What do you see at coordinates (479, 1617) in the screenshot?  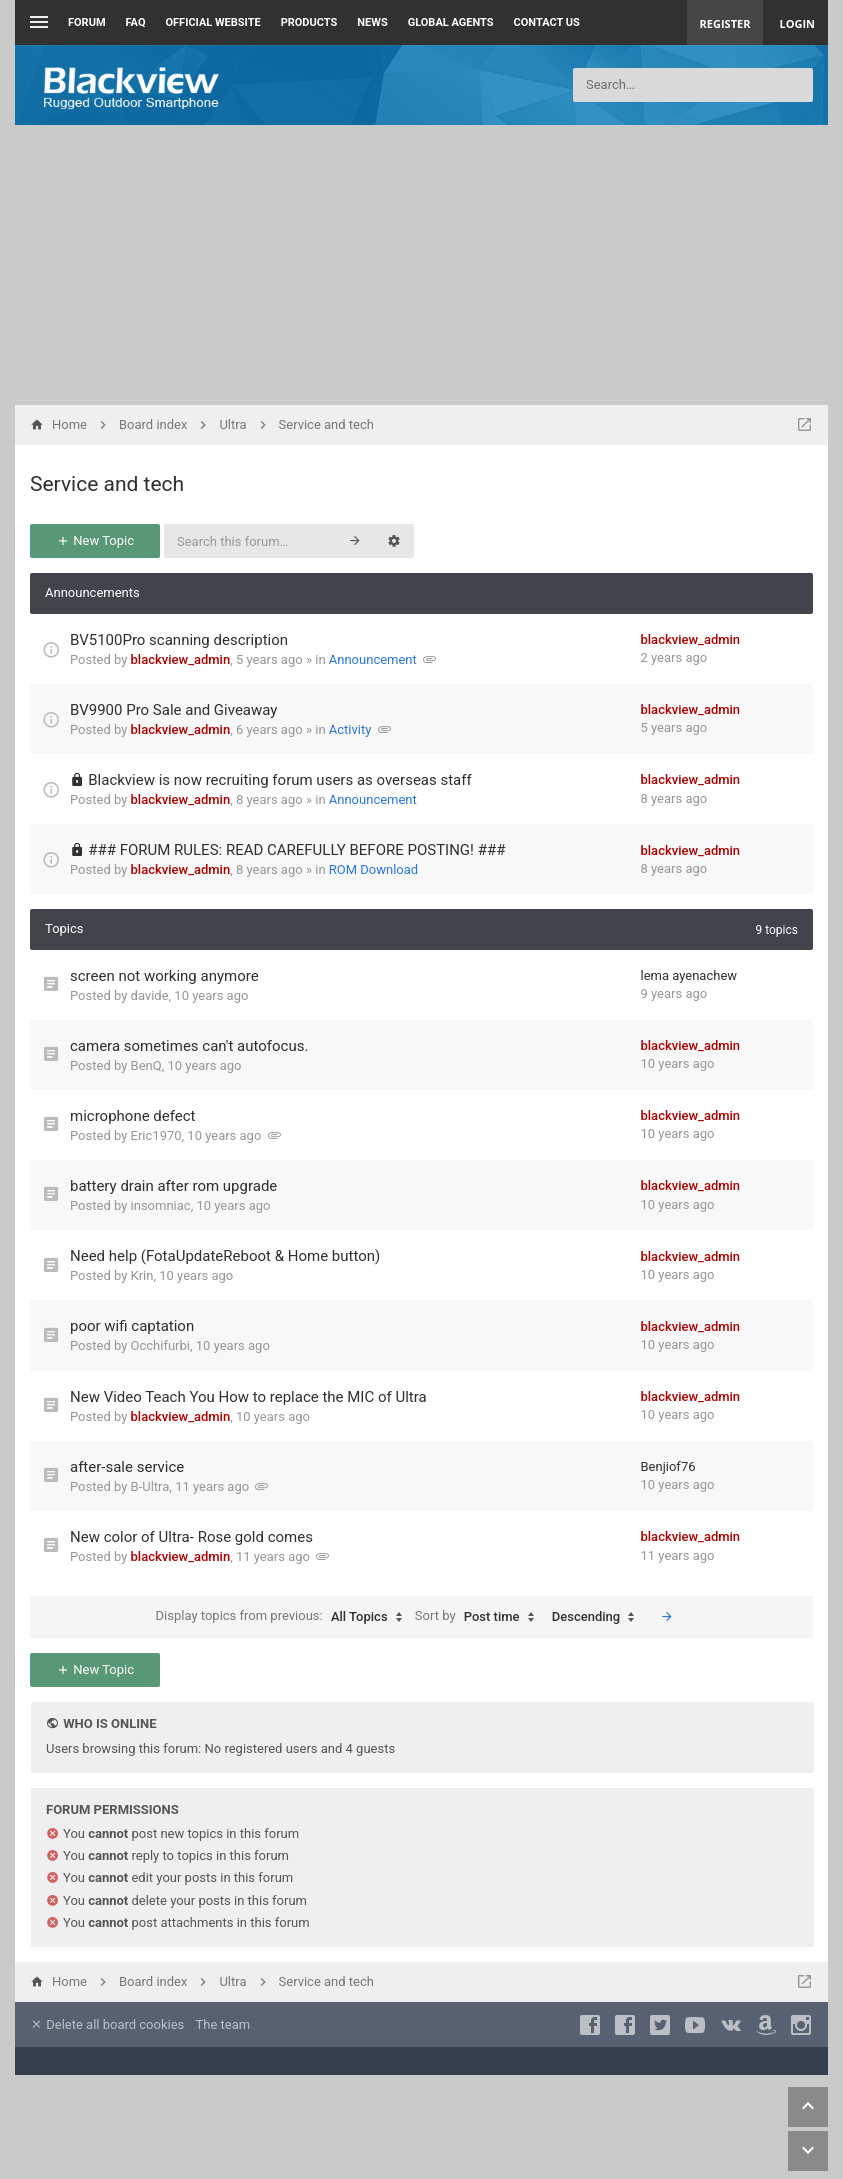 I see `Sort by` at bounding box center [479, 1617].